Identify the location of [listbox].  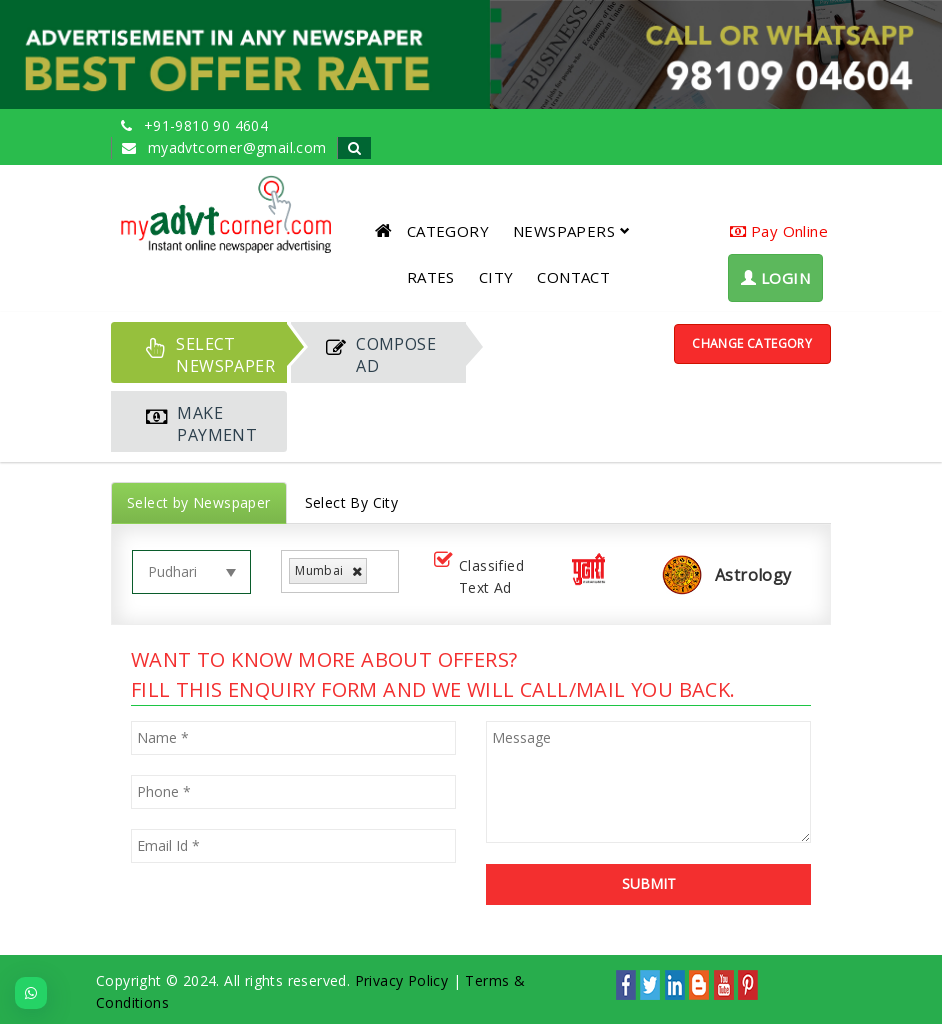
(379, 571).